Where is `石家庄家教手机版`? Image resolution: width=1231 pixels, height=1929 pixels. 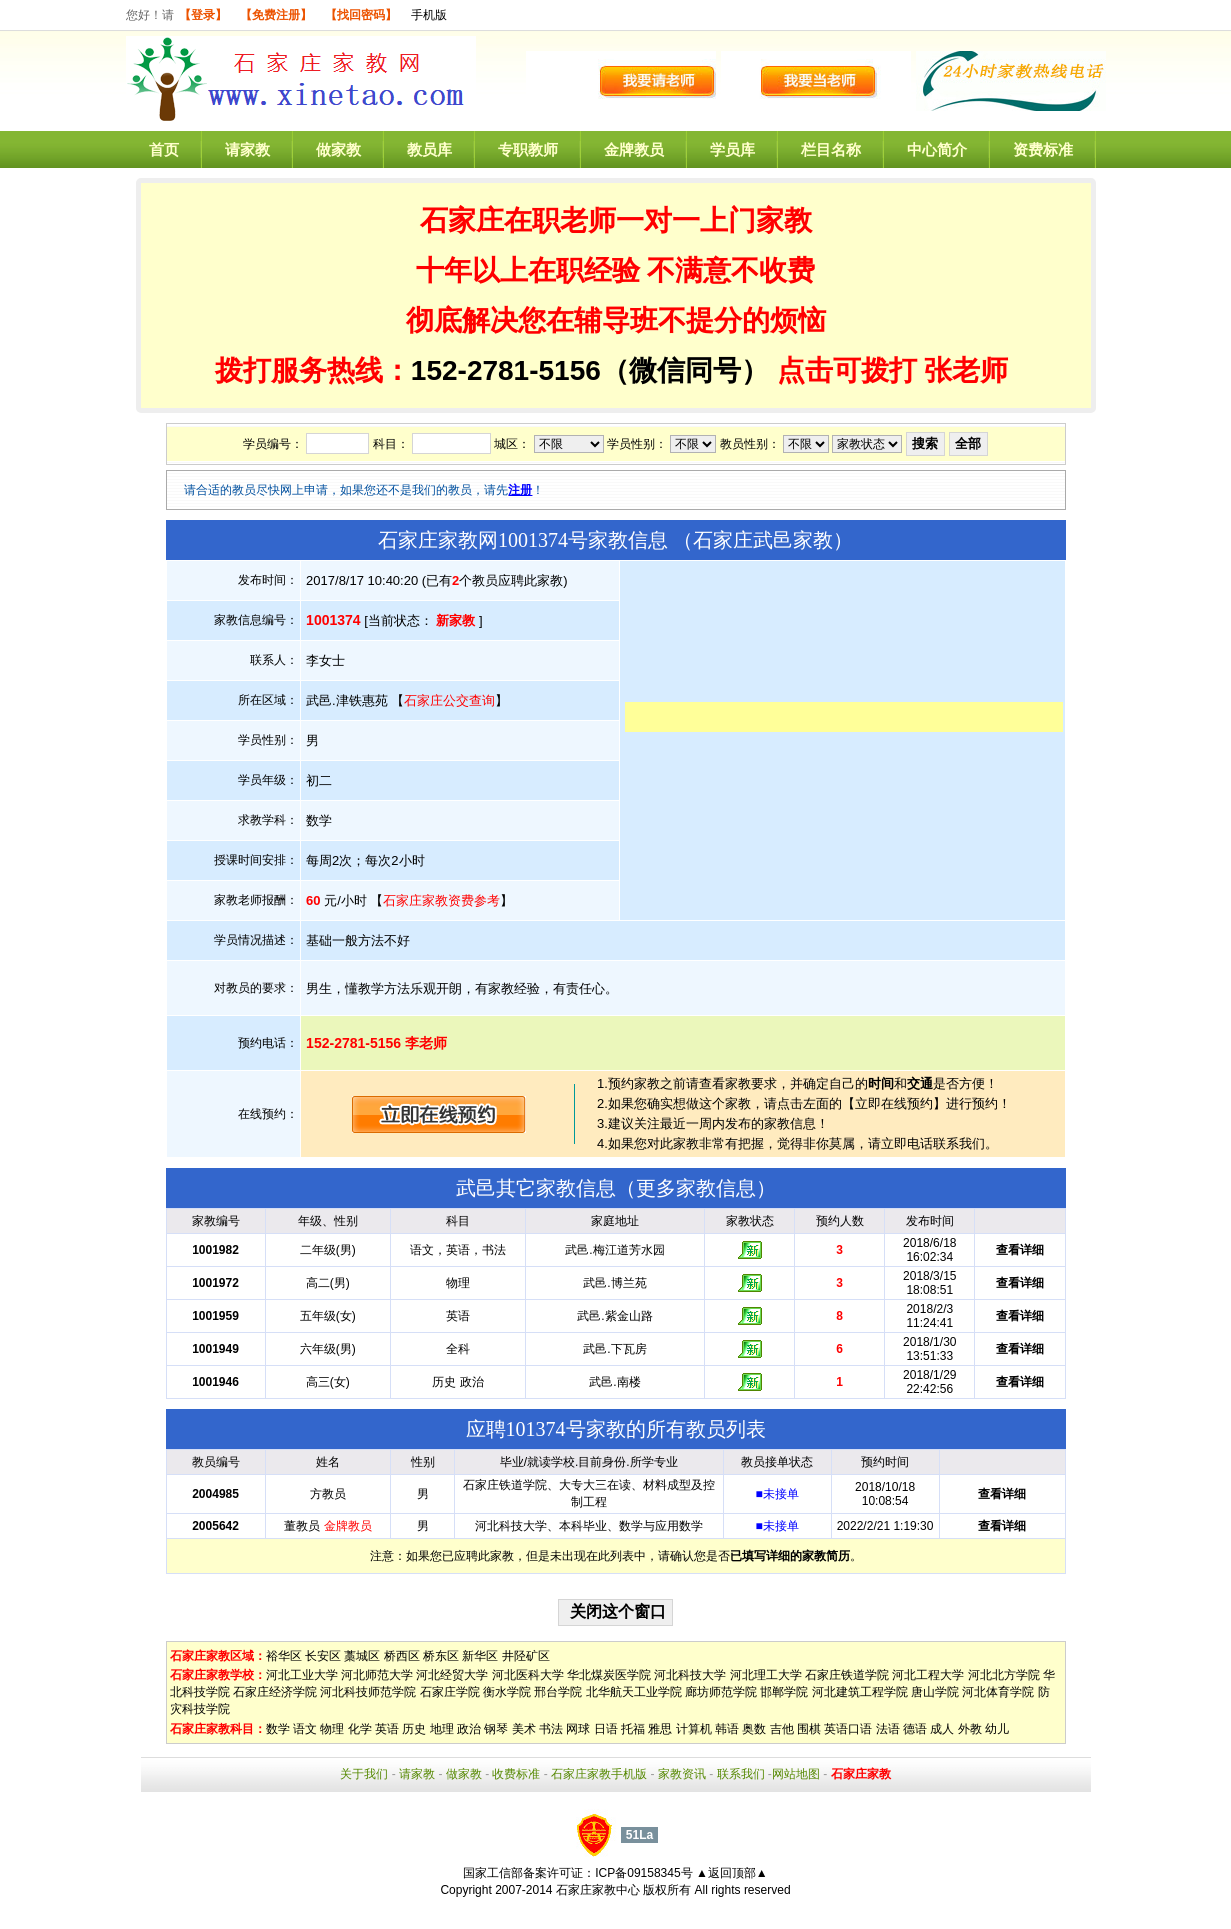
石家庄家教手机版 is located at coordinates (599, 1774).